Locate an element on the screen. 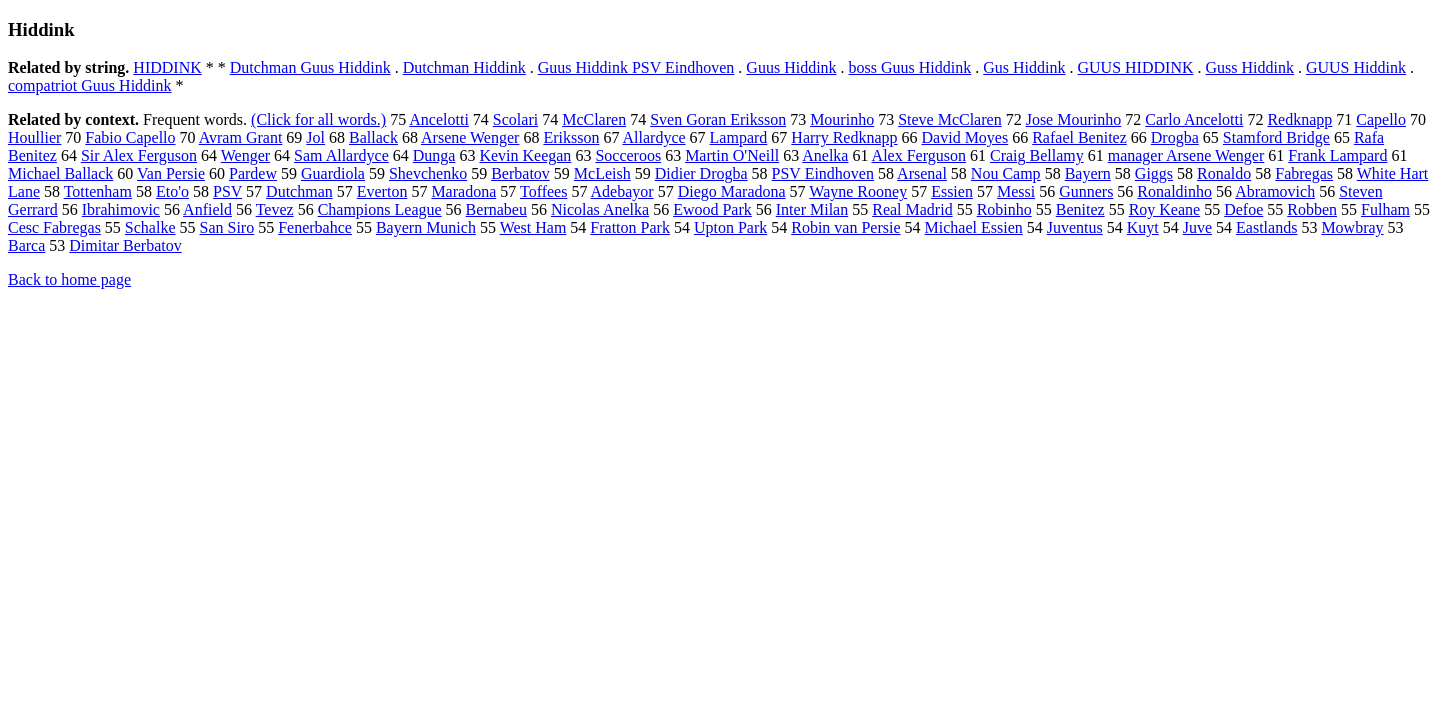 Image resolution: width=1440 pixels, height=720 pixels. Harry Redknapp is located at coordinates (844, 137).